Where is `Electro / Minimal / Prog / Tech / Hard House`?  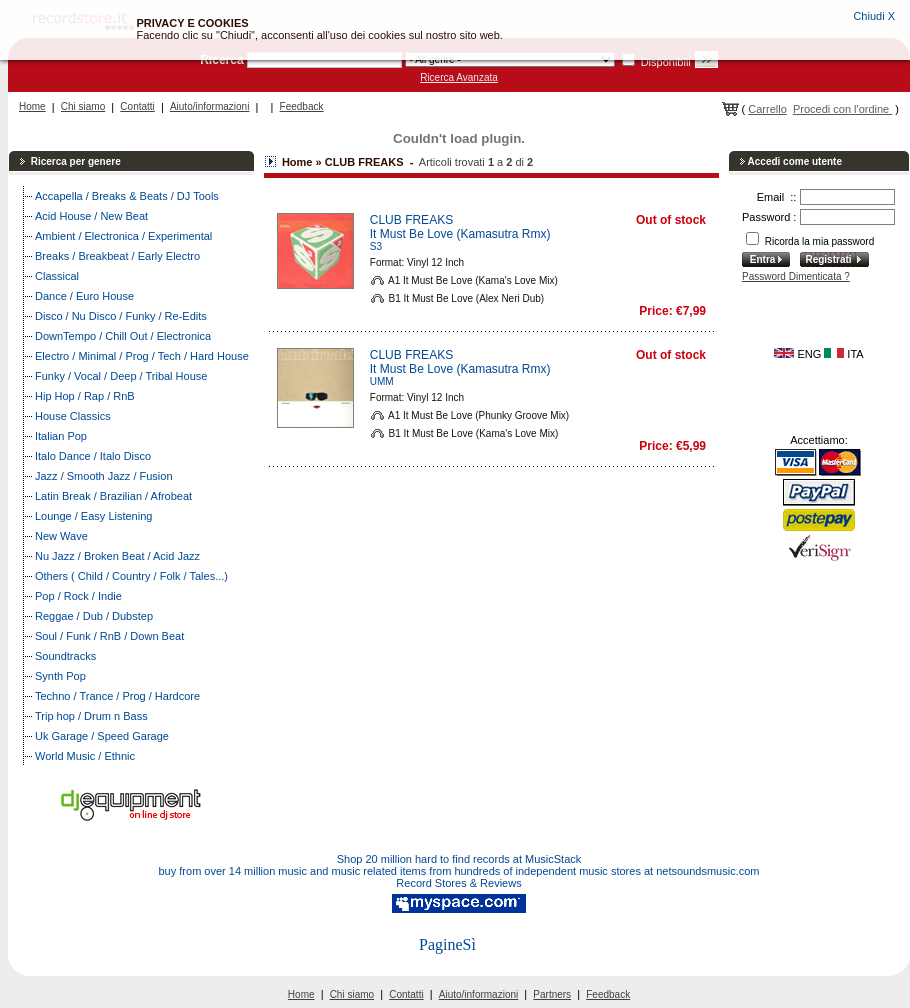
Electro / Minimal / Prog / Tech / Hard House is located at coordinates (142, 356).